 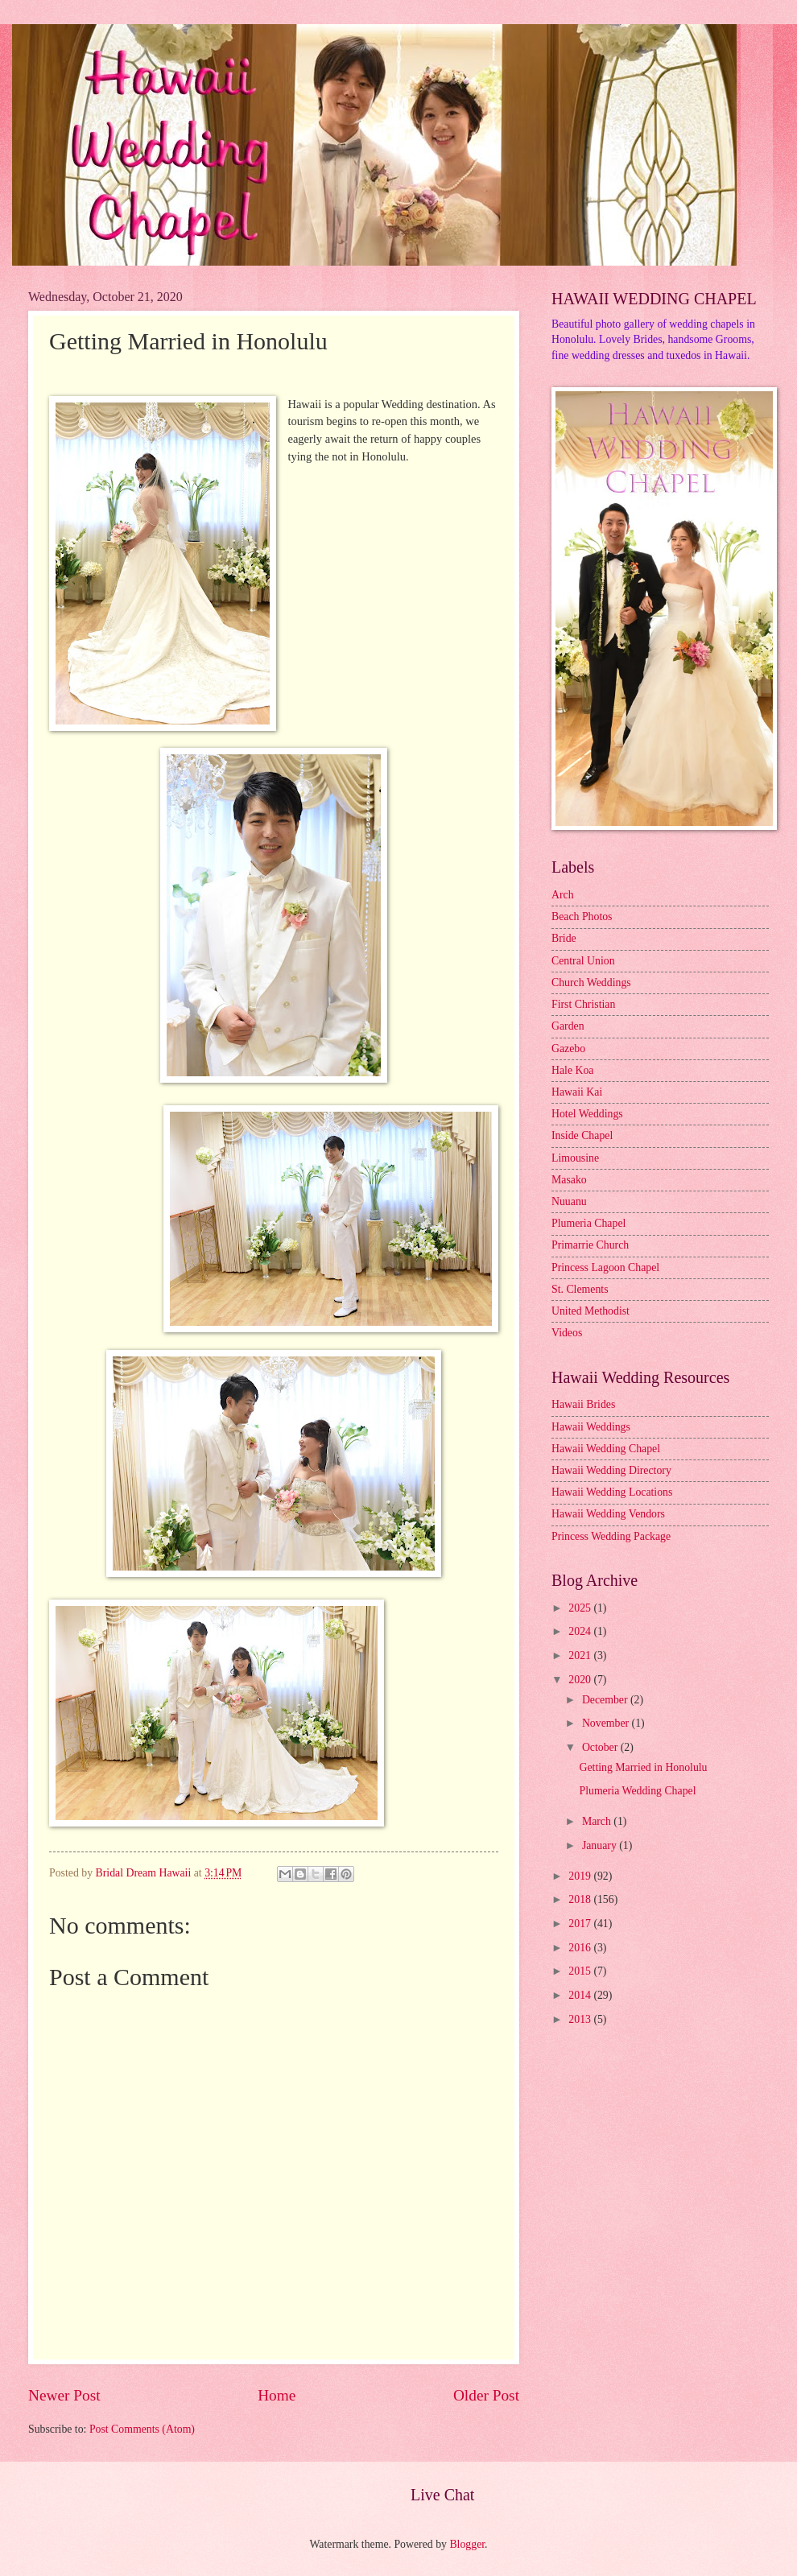 What do you see at coordinates (583, 1004) in the screenshot?
I see `First Christian` at bounding box center [583, 1004].